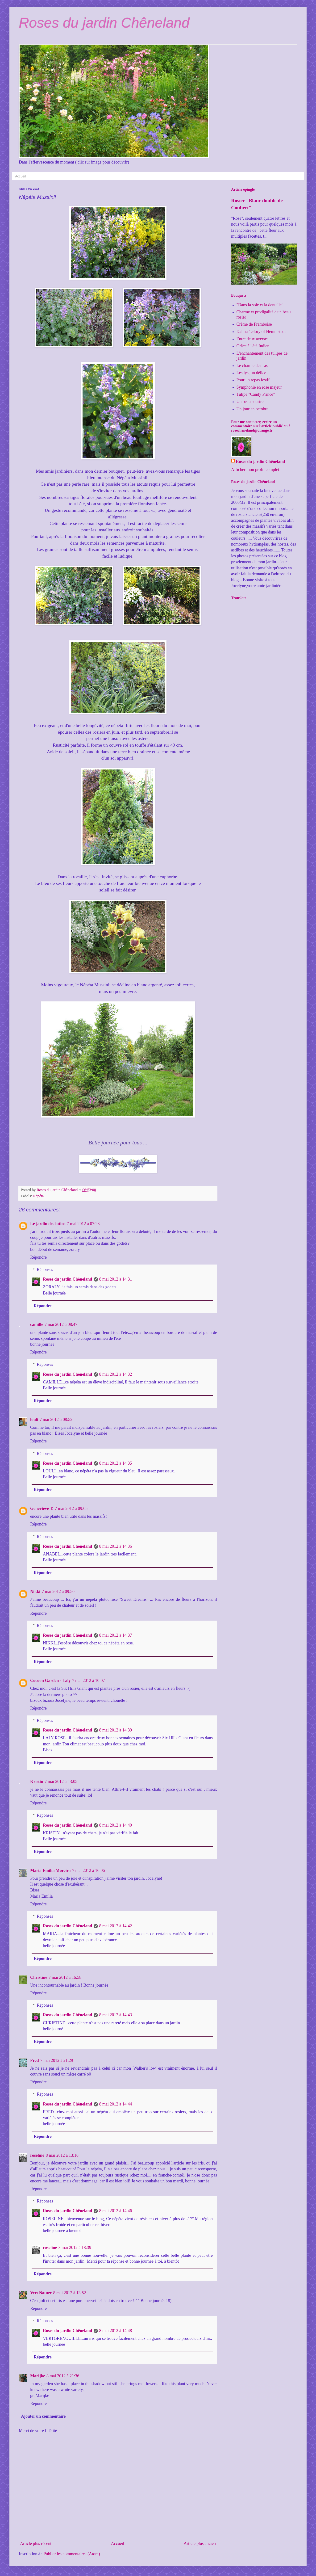 The height and width of the screenshot is (2576, 316). Describe the element at coordinates (62, 2155) in the screenshot. I see `8 mai 2012 à 13:16` at that location.